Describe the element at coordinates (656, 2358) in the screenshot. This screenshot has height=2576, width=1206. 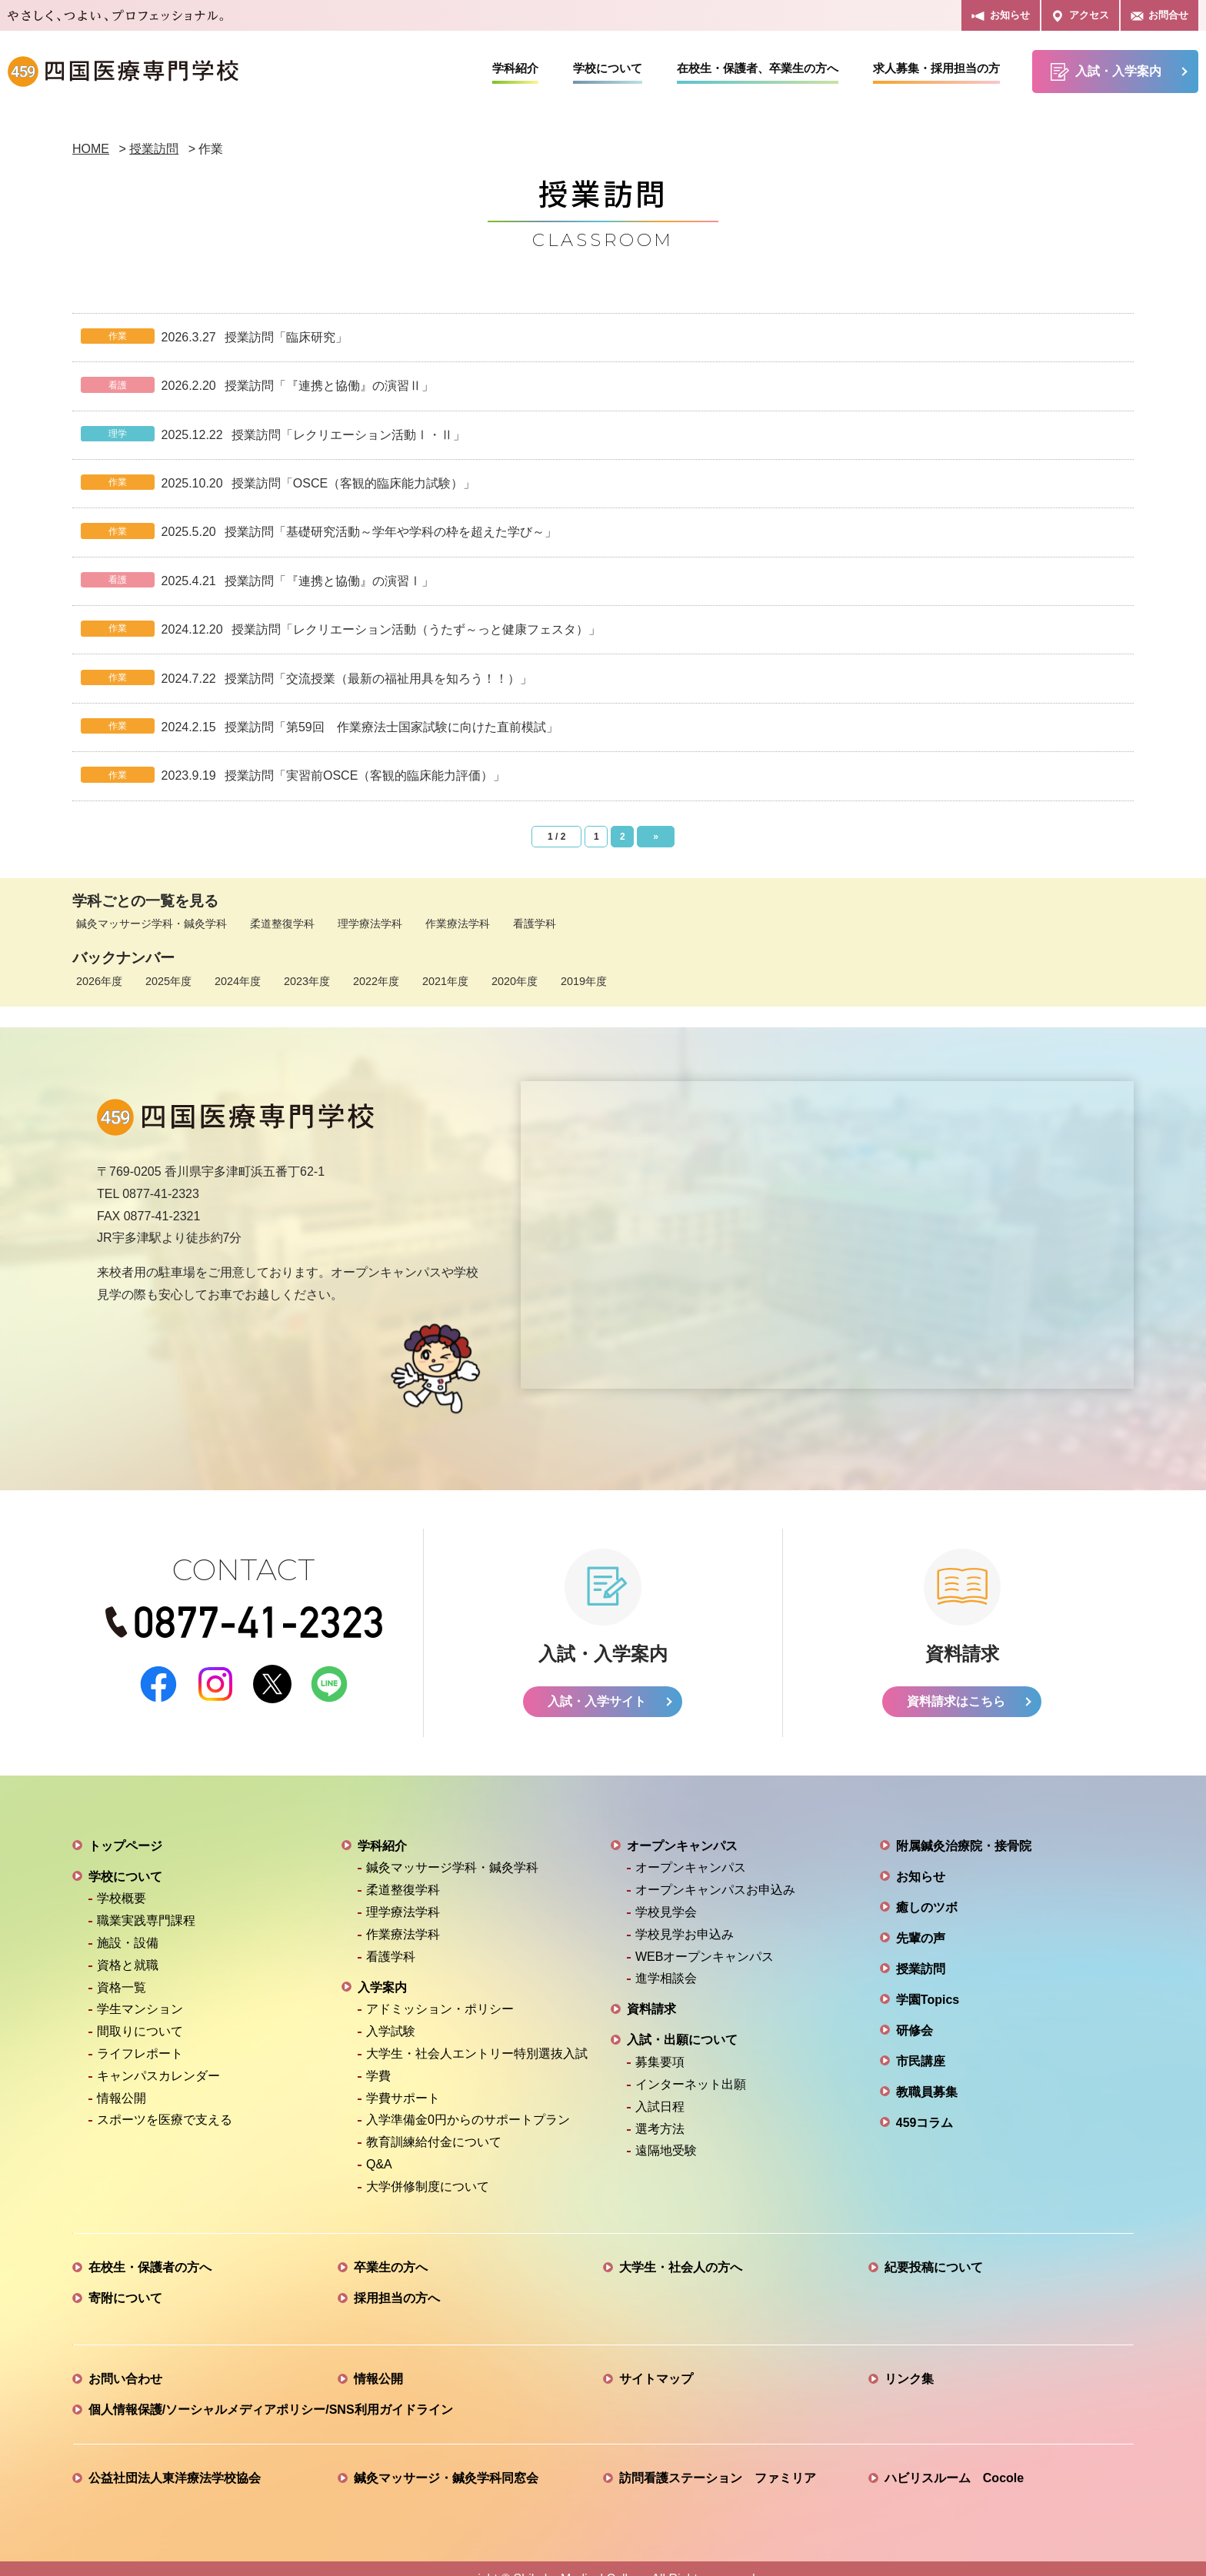
I see `サイトマップ` at that location.